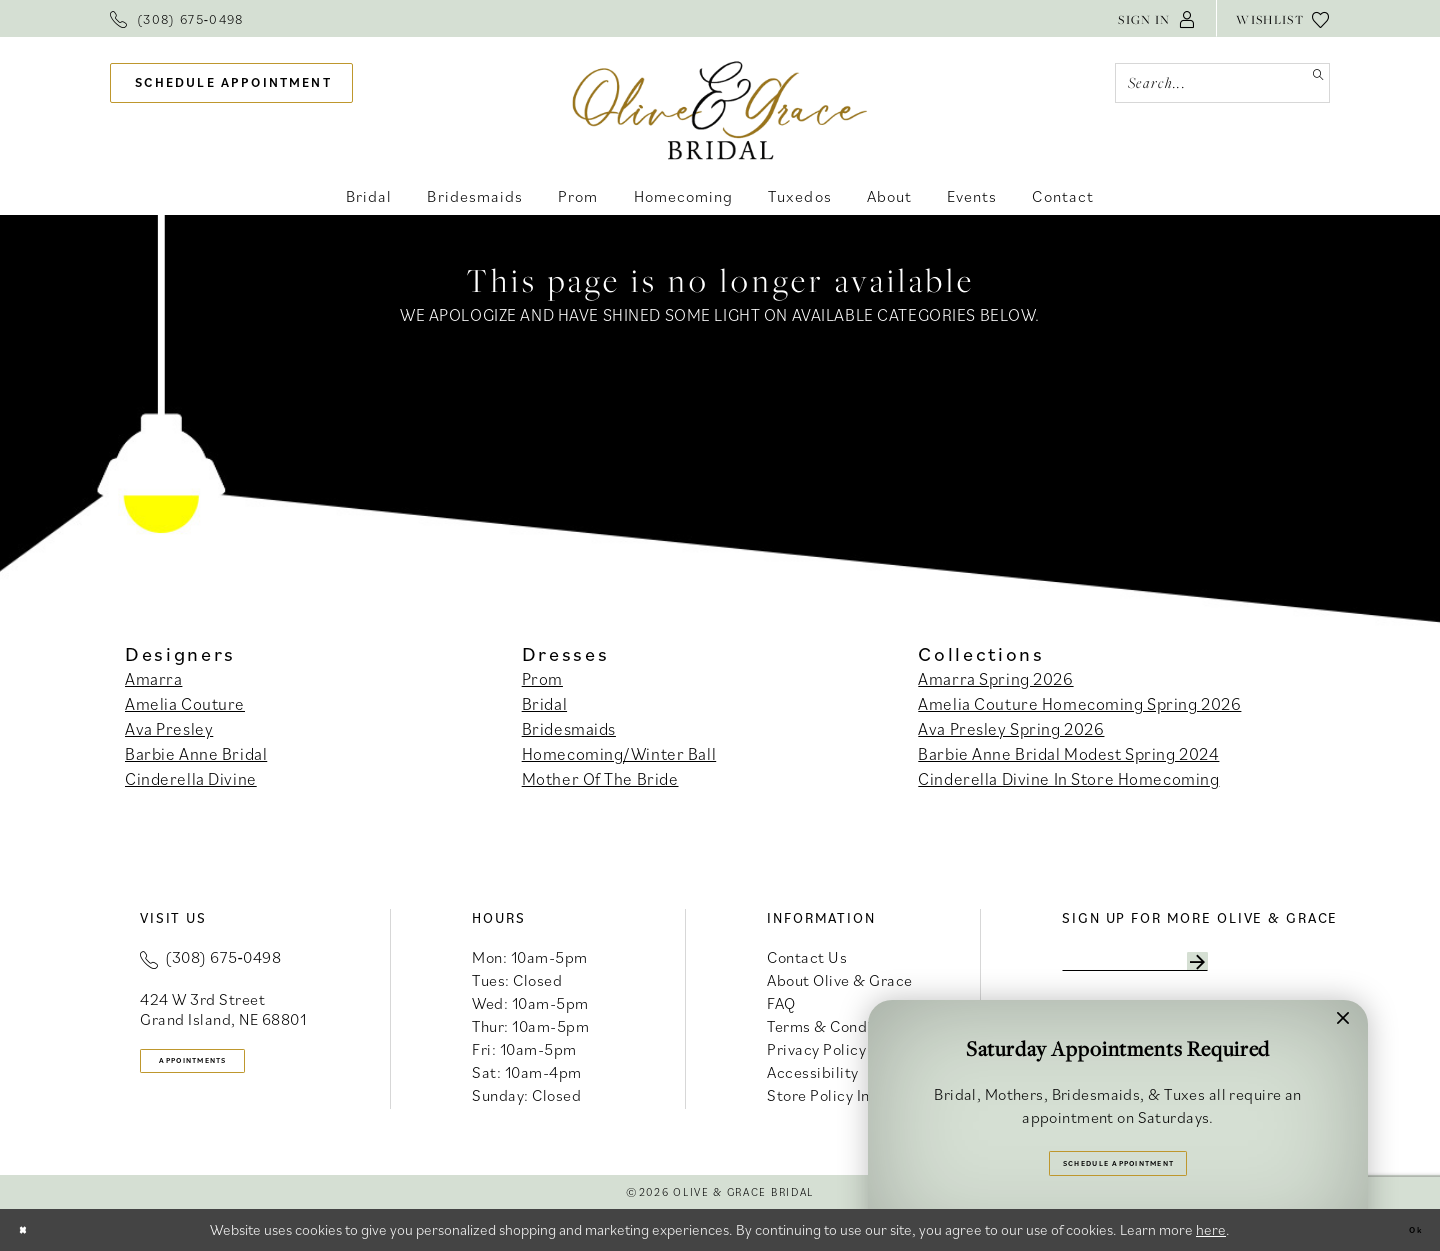 This screenshot has width=1440, height=1251. What do you see at coordinates (185, 704) in the screenshot?
I see `Amelia Couture` at bounding box center [185, 704].